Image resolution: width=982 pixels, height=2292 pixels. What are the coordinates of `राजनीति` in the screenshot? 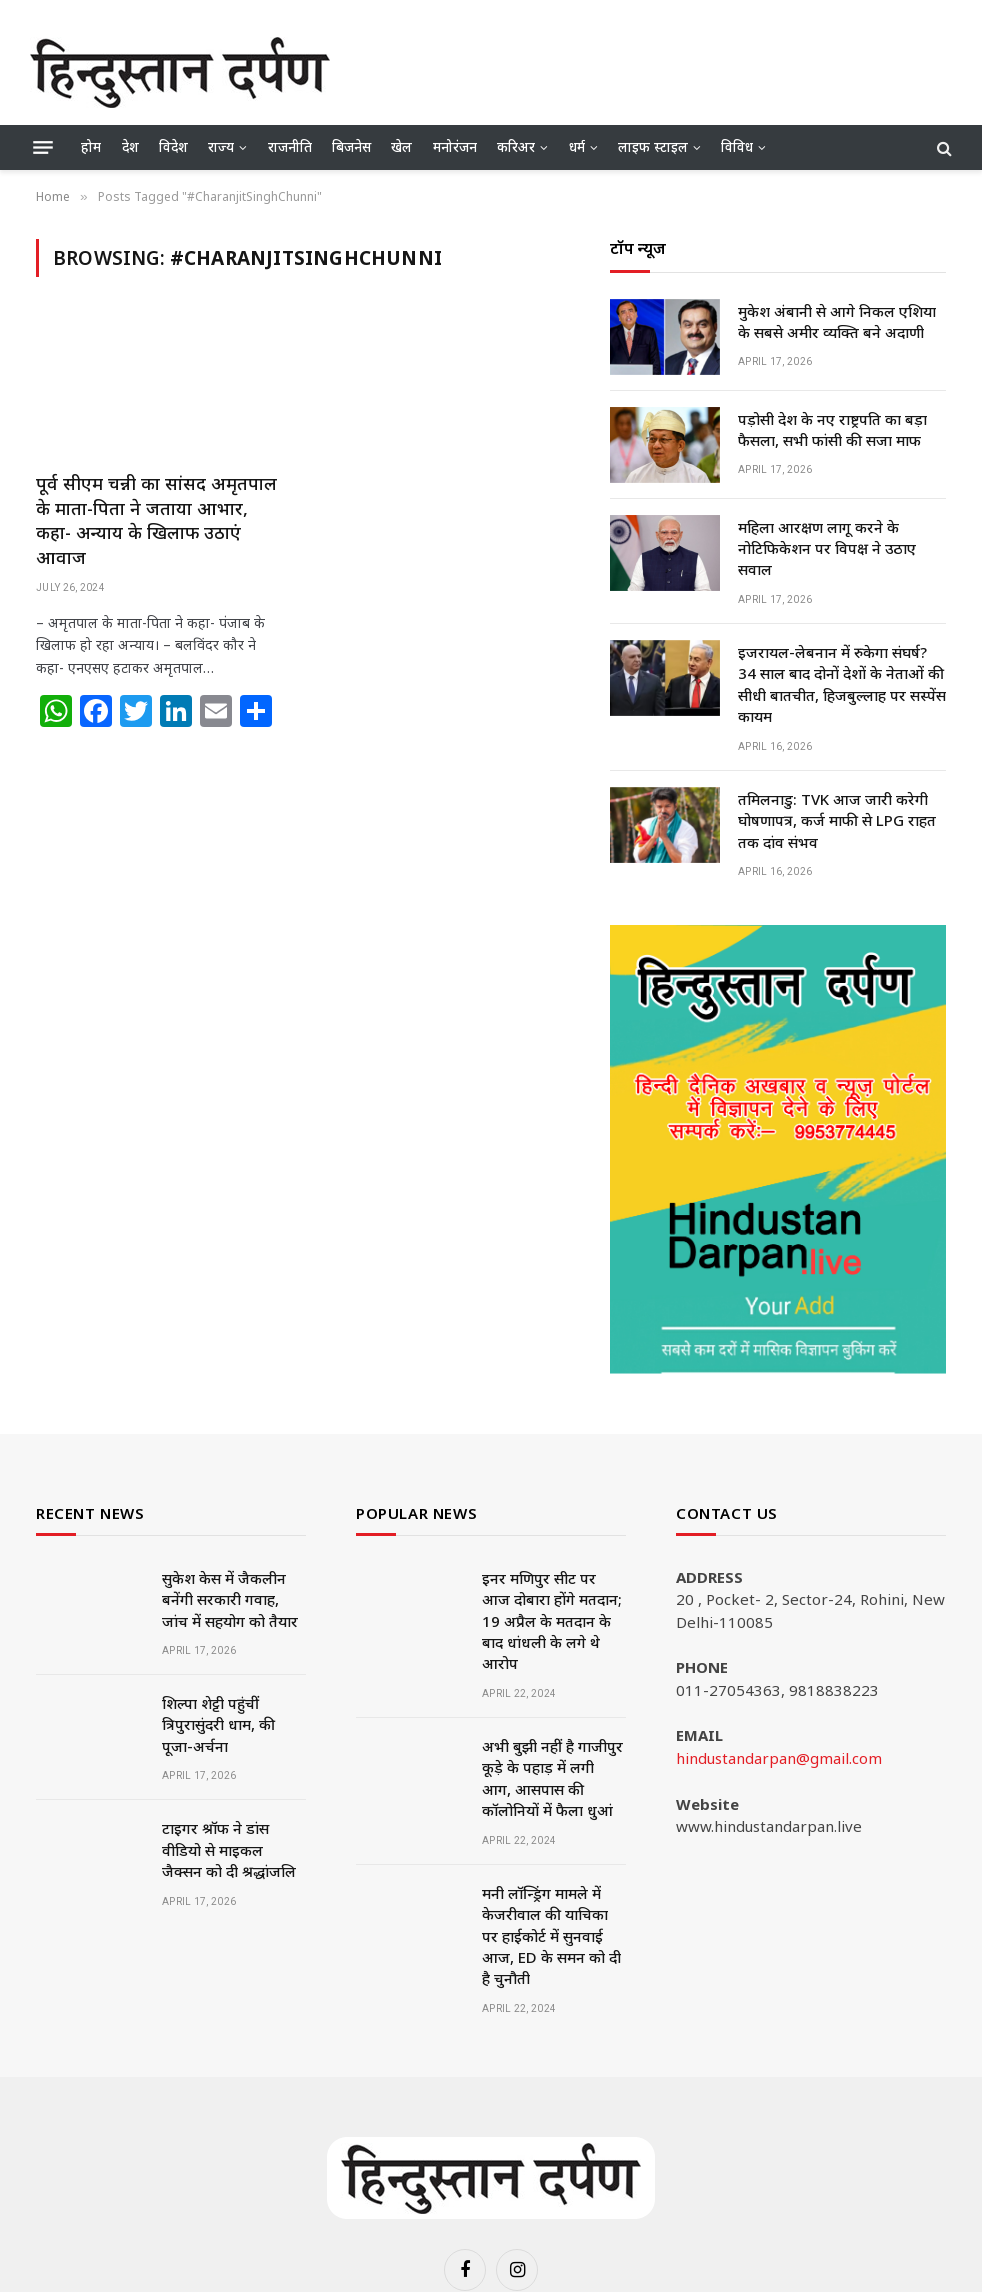 It's located at (290, 147).